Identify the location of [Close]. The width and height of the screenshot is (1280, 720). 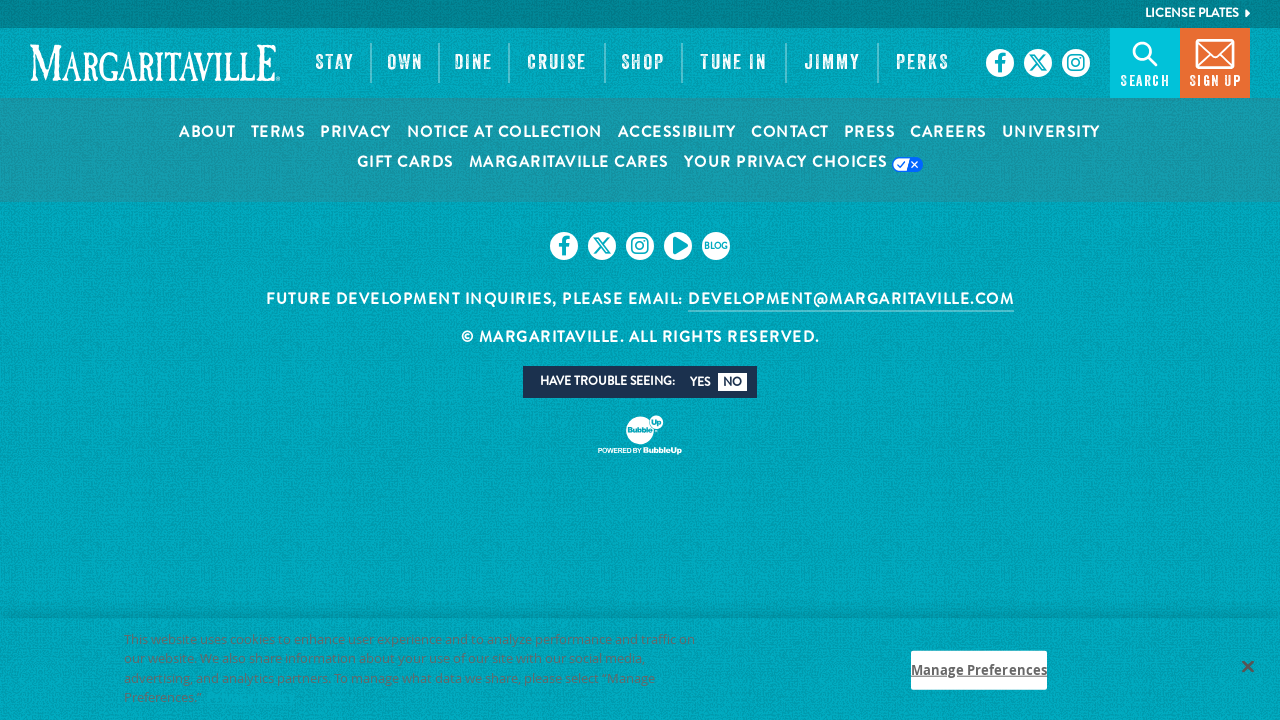
(1248, 675).